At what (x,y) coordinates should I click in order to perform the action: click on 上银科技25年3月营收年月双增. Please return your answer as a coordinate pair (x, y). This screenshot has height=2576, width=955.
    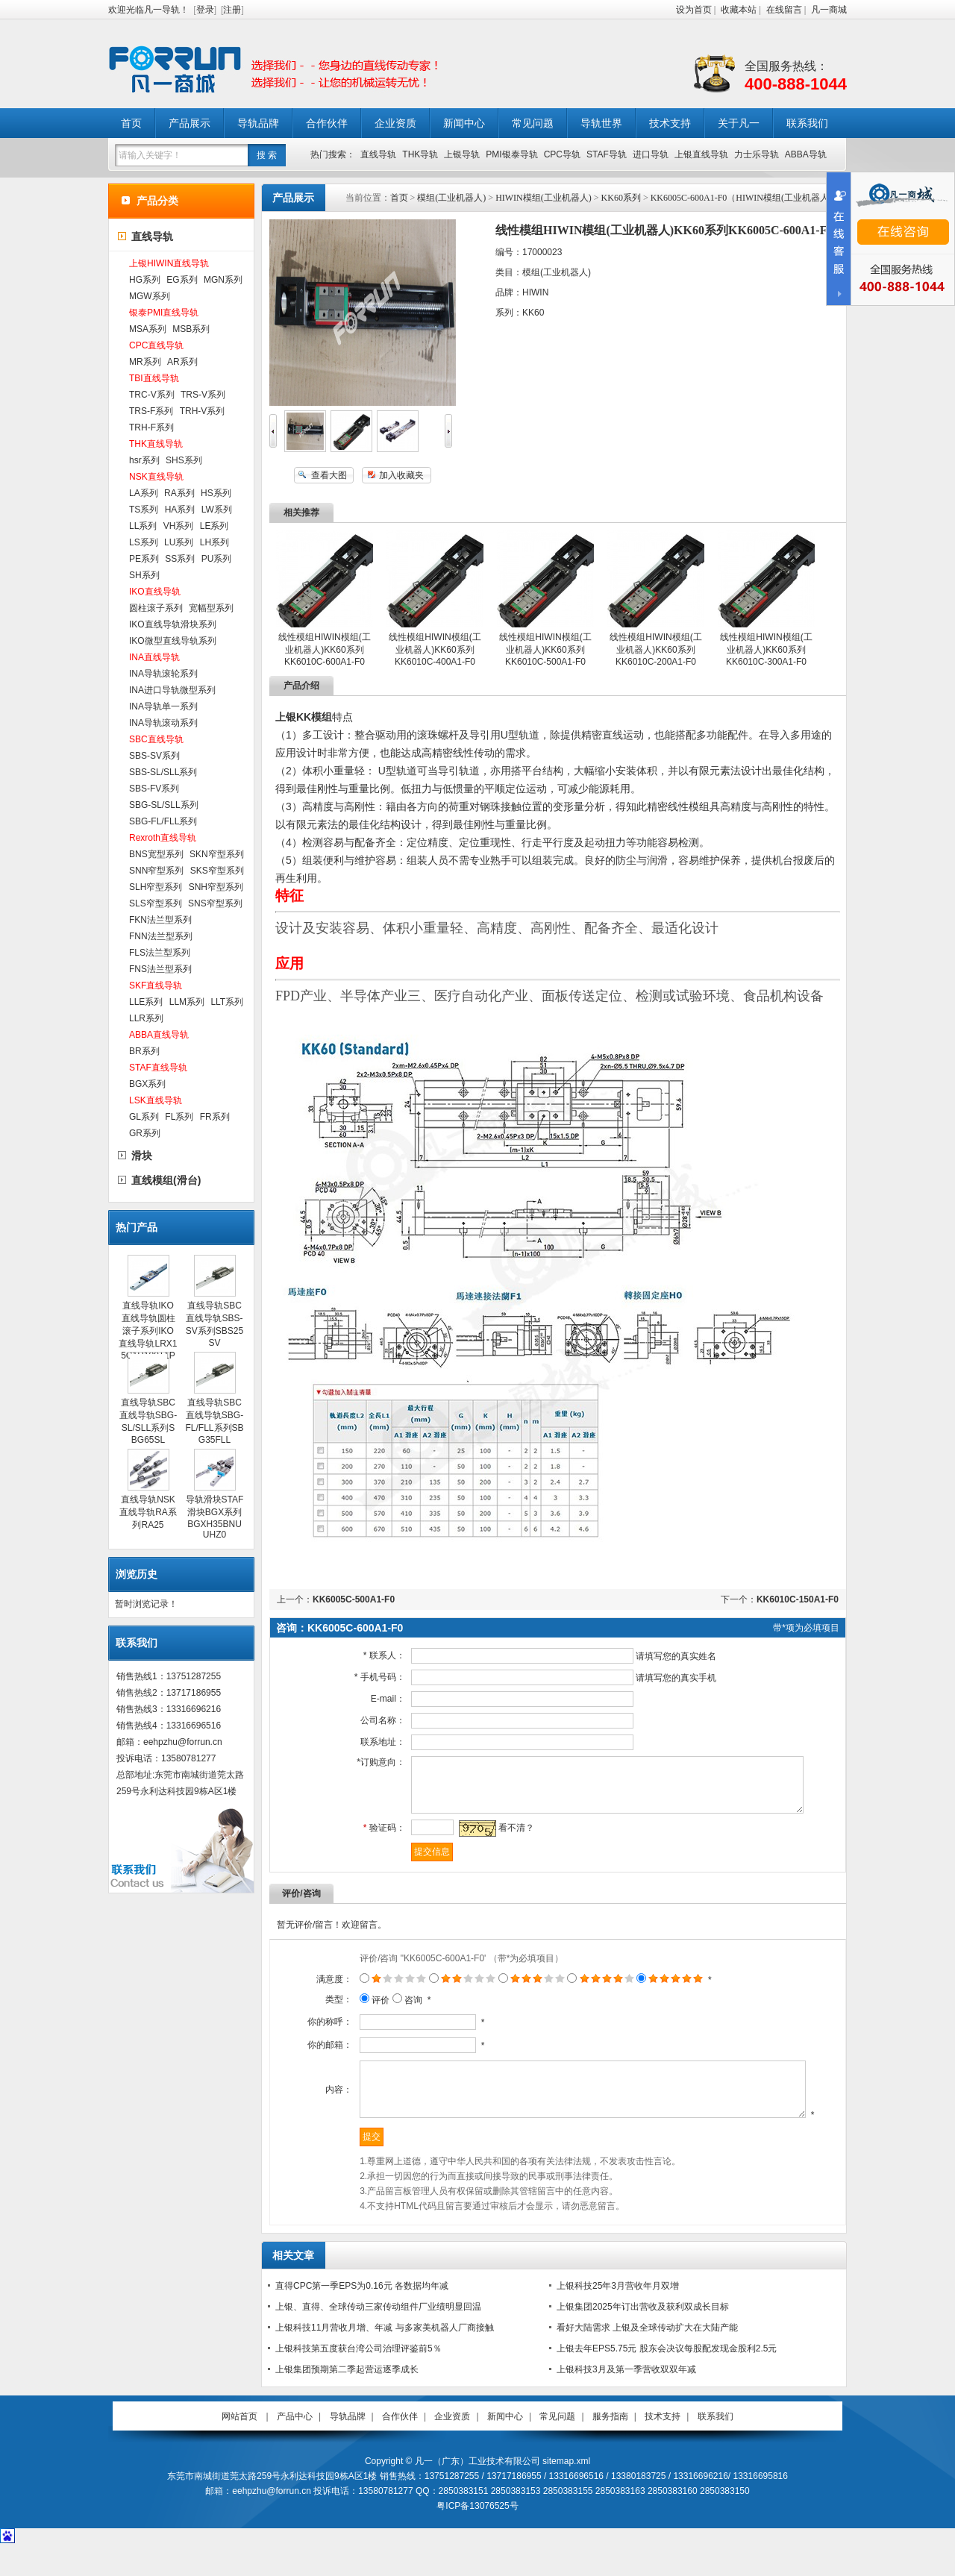
    Looking at the image, I should click on (618, 2316).